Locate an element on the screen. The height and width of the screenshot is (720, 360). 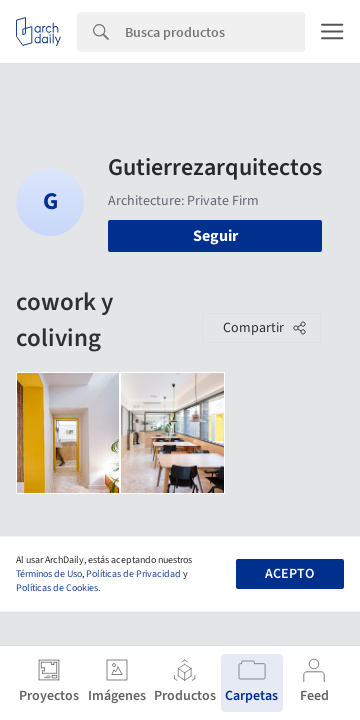
Términos de Uso is located at coordinates (49, 574).